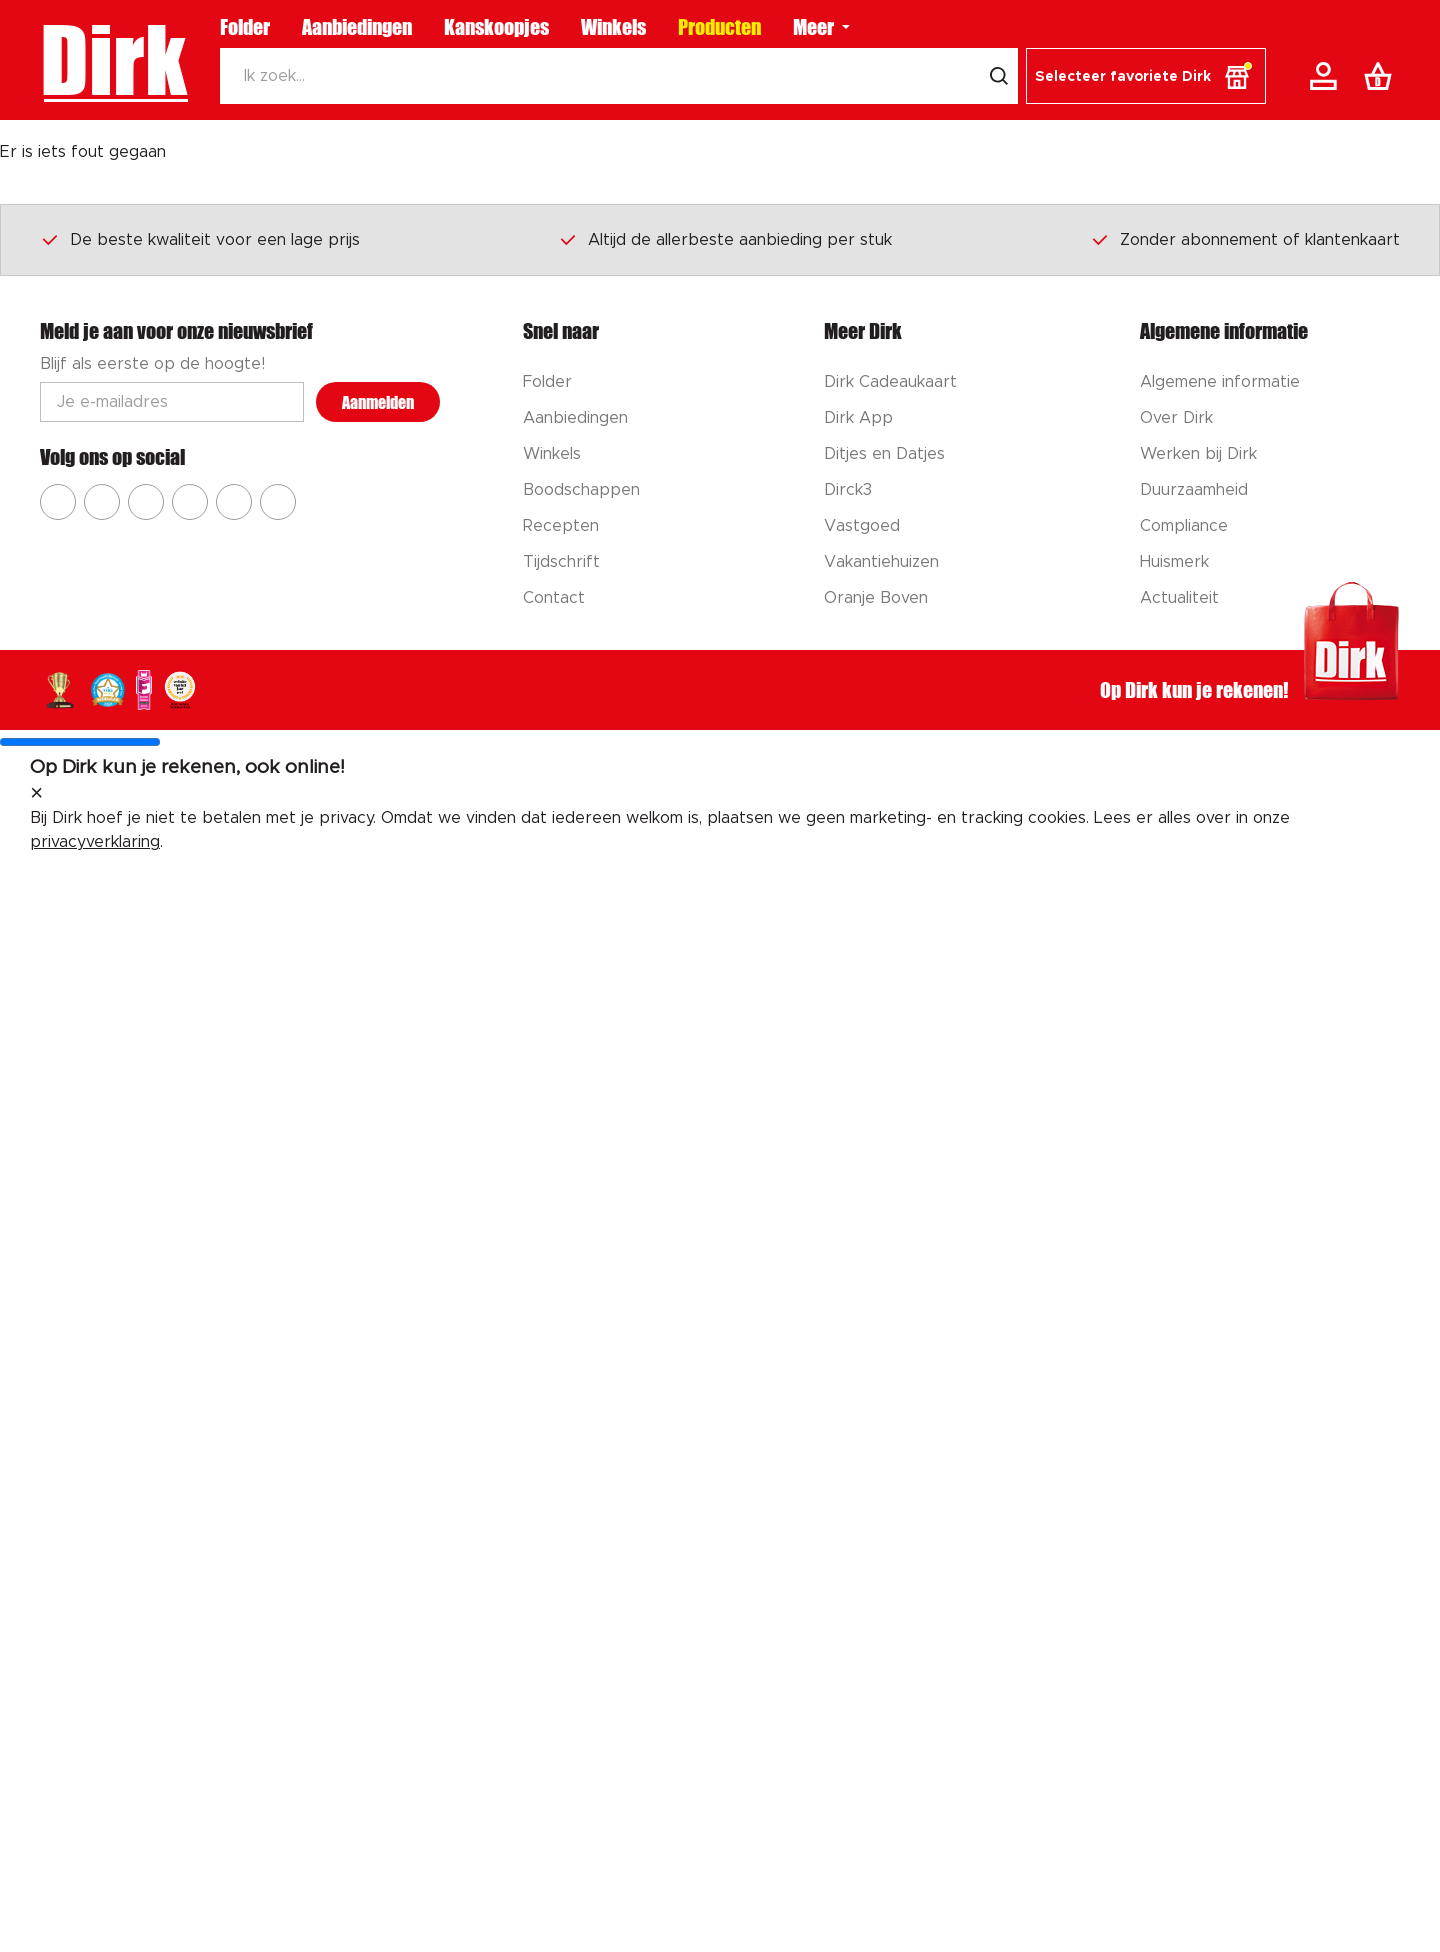  What do you see at coordinates (581, 490) in the screenshot?
I see `Boodschappen` at bounding box center [581, 490].